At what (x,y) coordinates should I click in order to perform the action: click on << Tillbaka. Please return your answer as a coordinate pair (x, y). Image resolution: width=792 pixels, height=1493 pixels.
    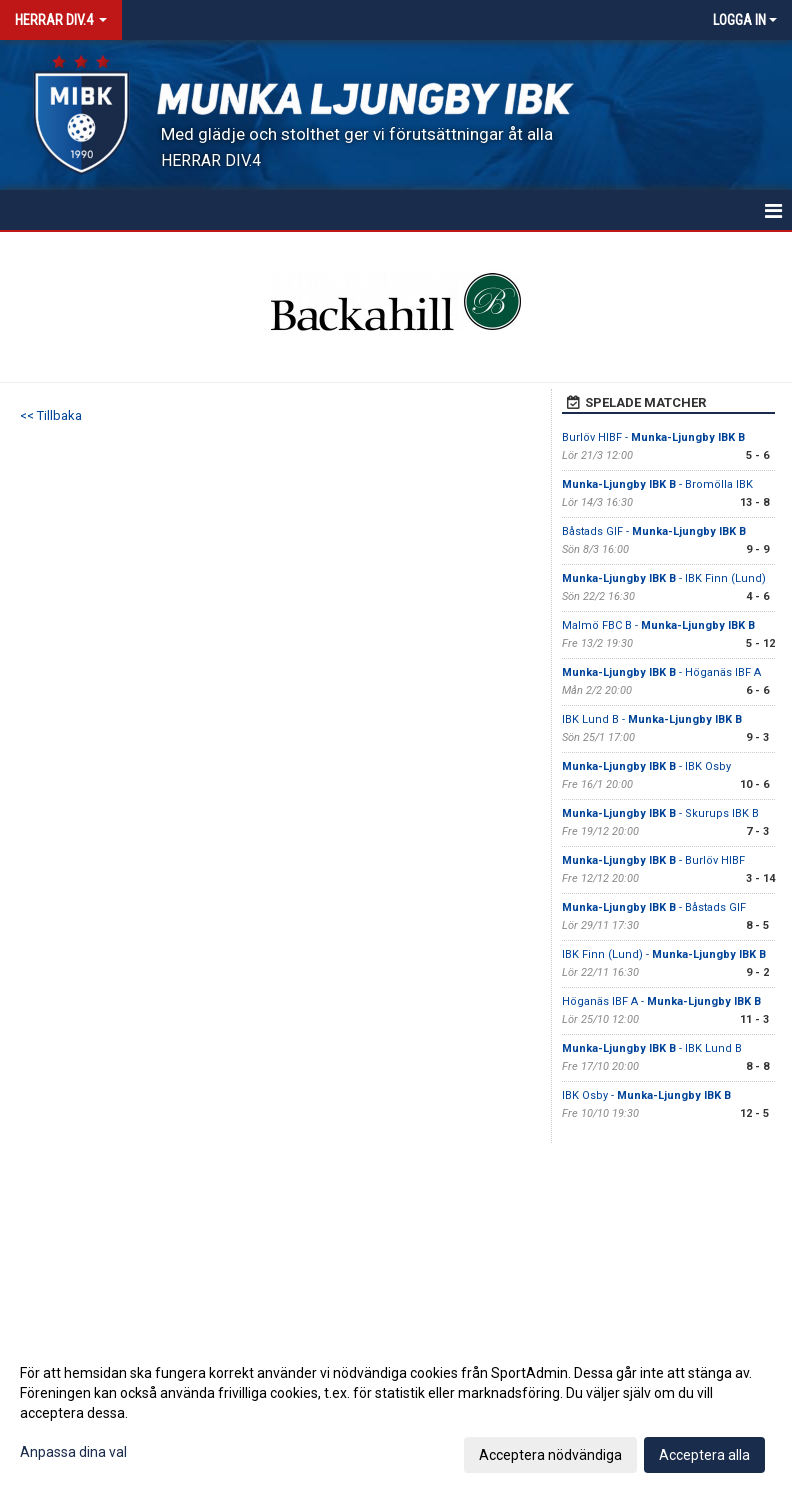
    Looking at the image, I should click on (51, 415).